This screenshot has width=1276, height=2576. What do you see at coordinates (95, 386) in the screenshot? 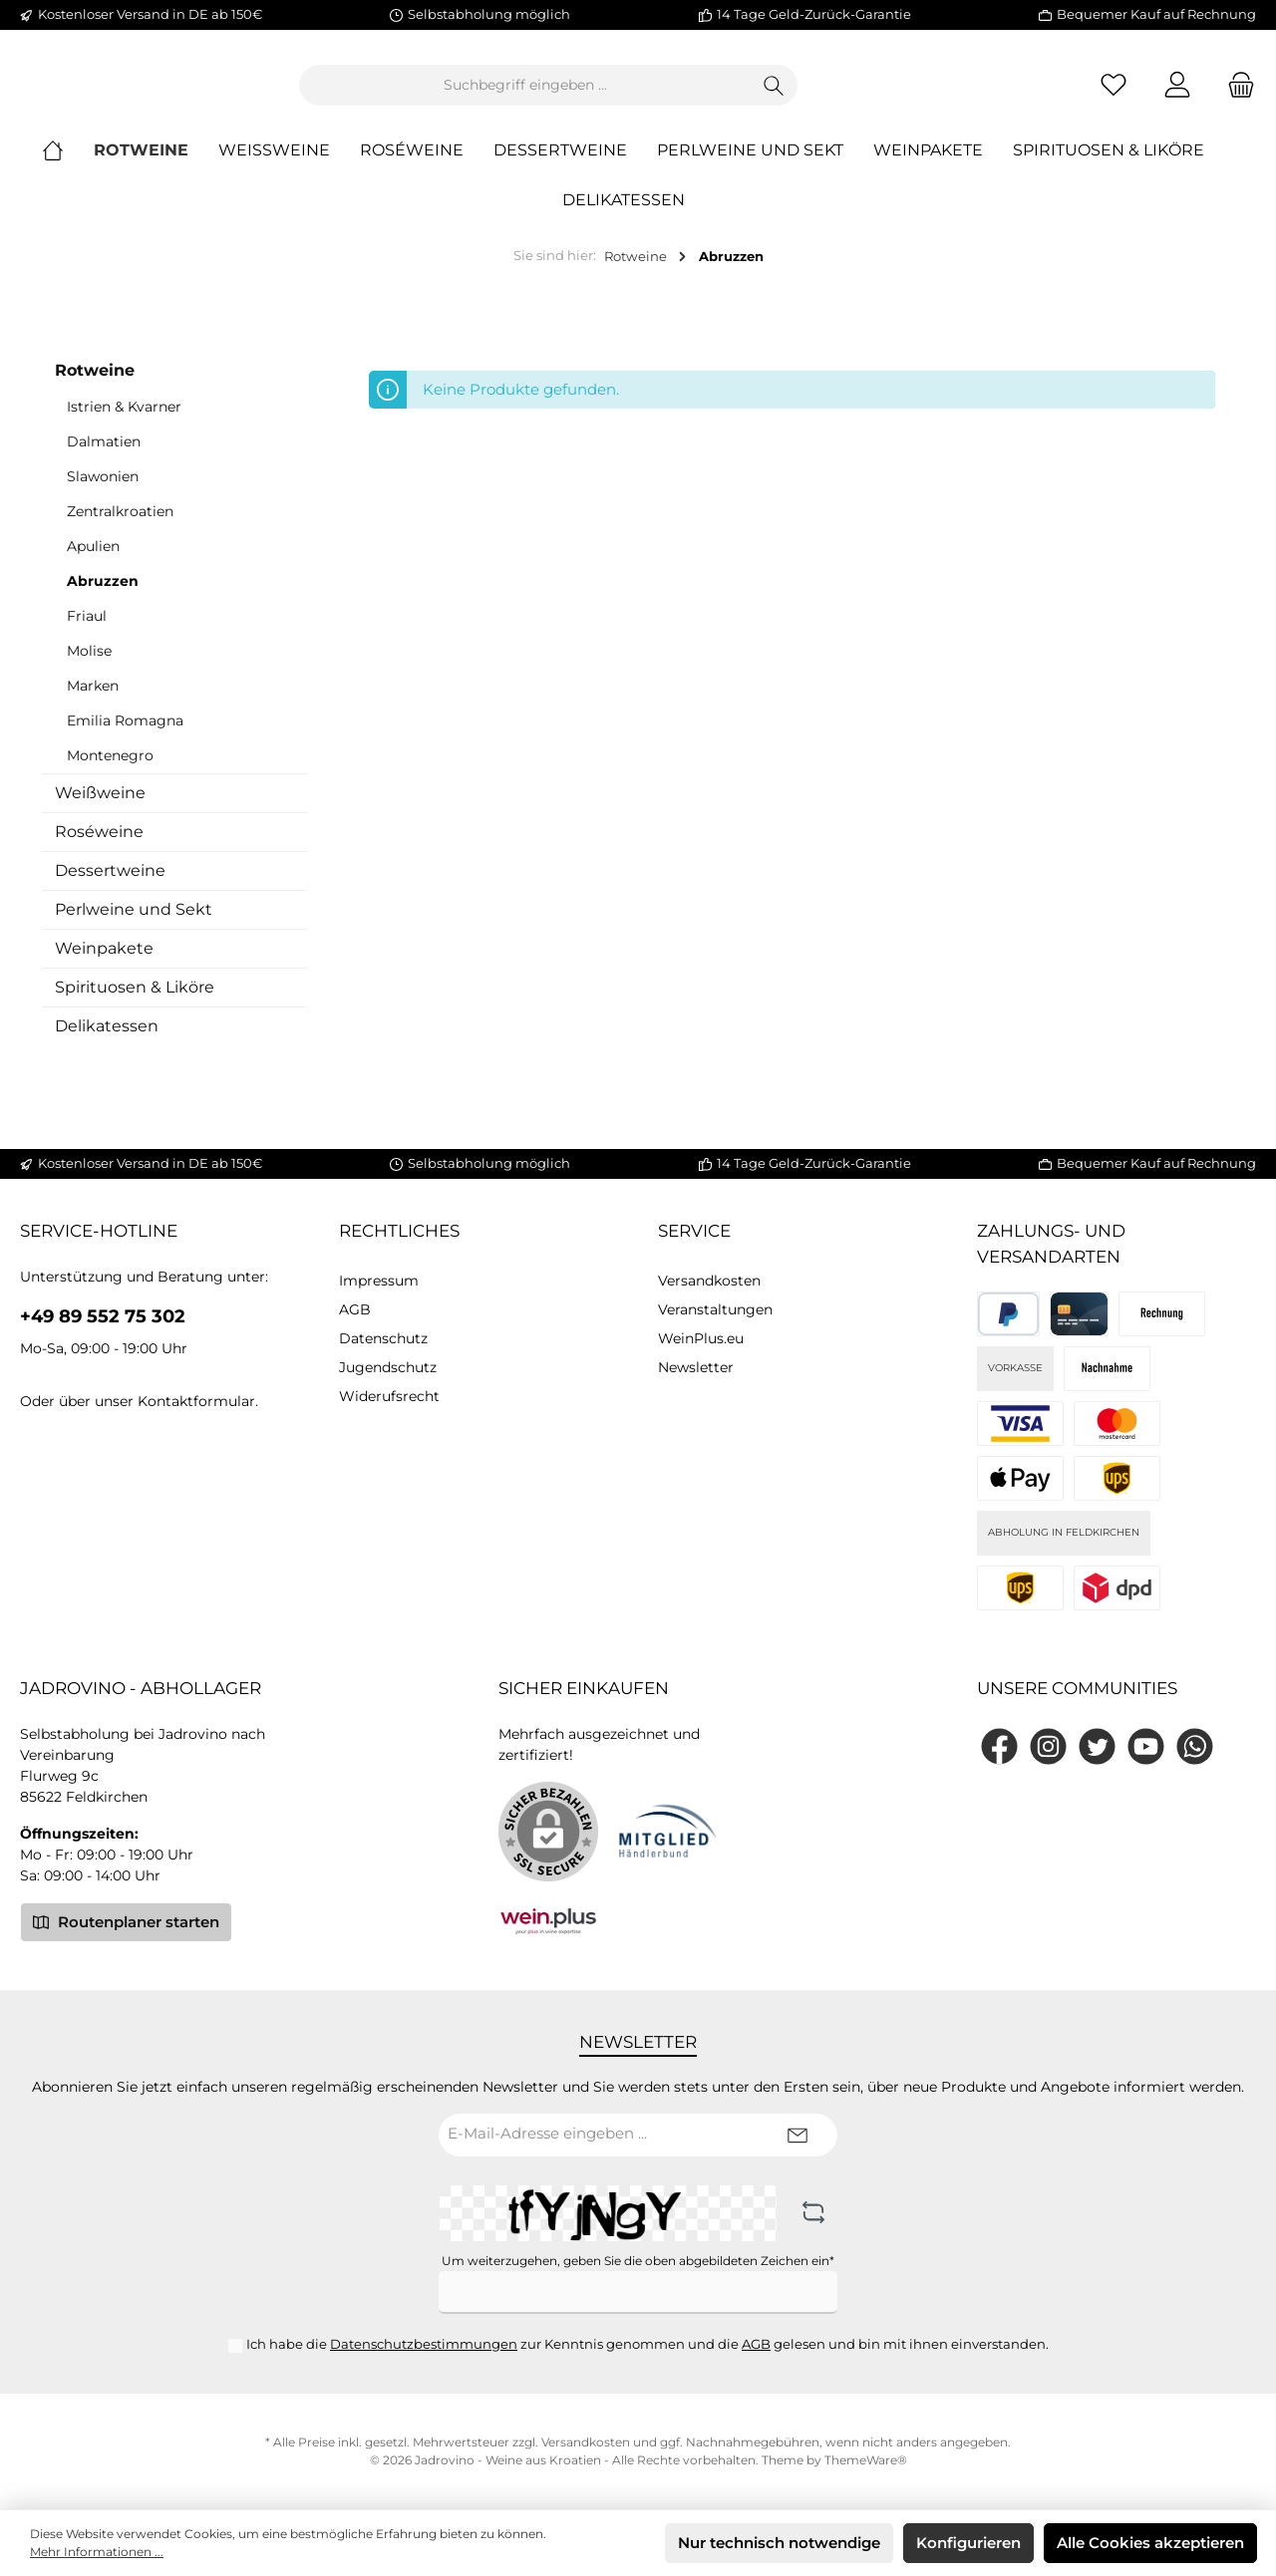
I see `Rotweine` at bounding box center [95, 386].